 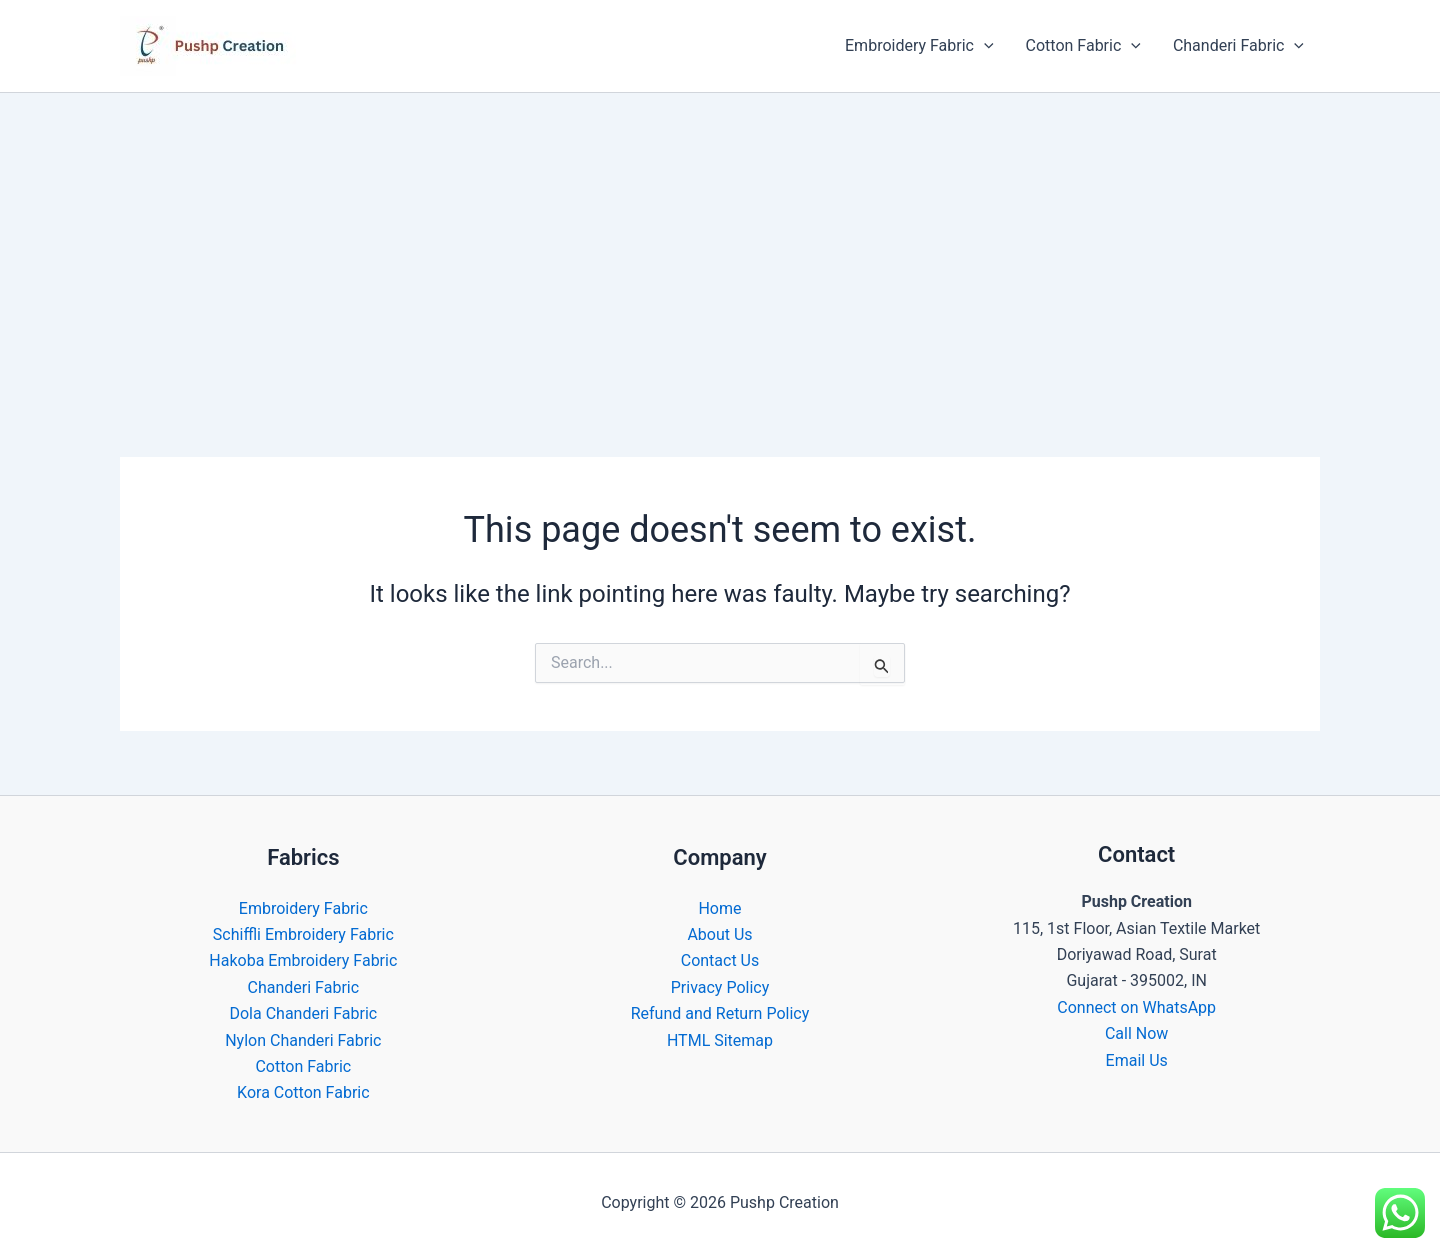 I want to click on About Us, so click(x=719, y=934).